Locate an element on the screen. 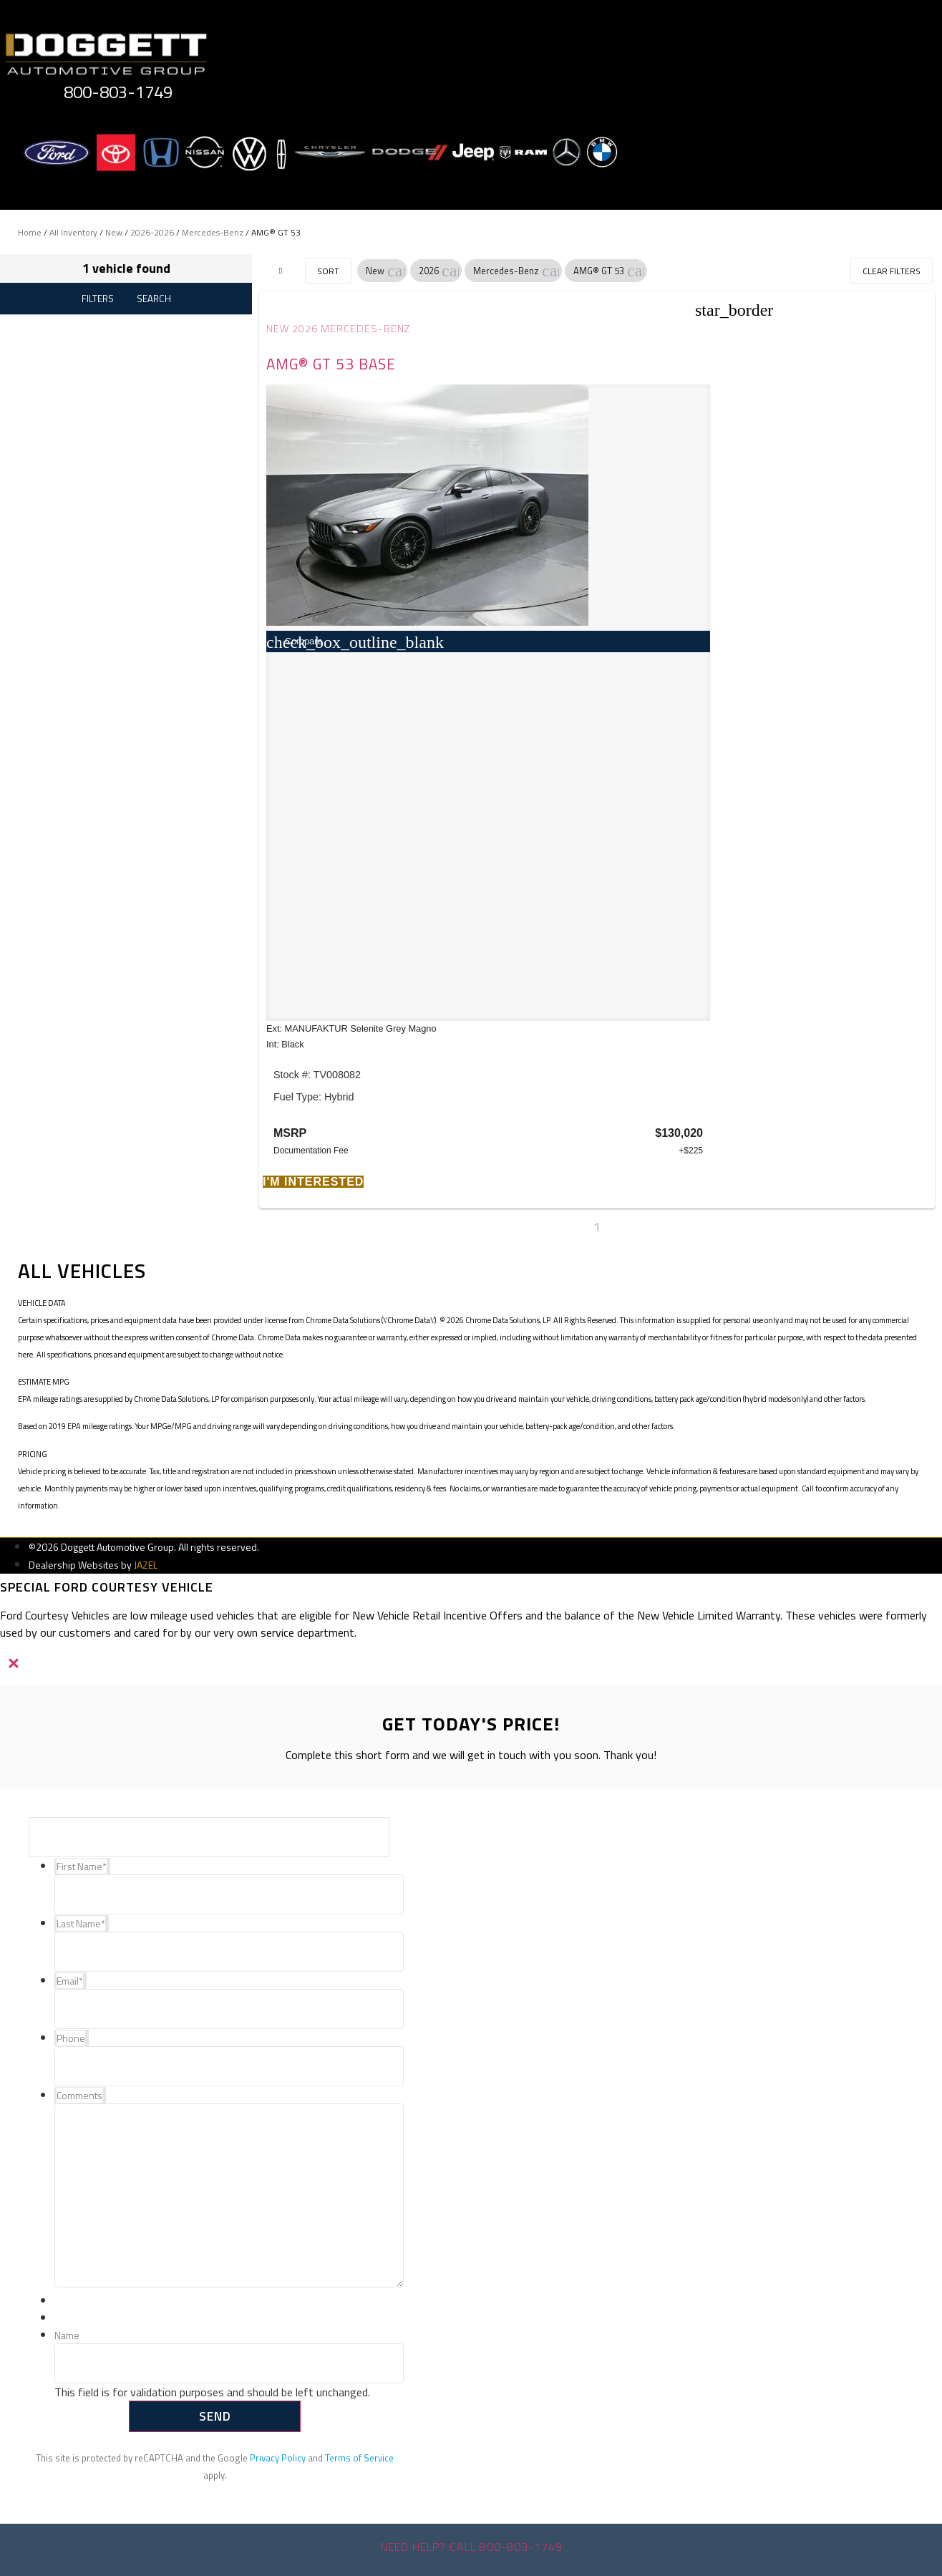 The image size is (942, 2576). 800-803-1749 is located at coordinates (118, 92).